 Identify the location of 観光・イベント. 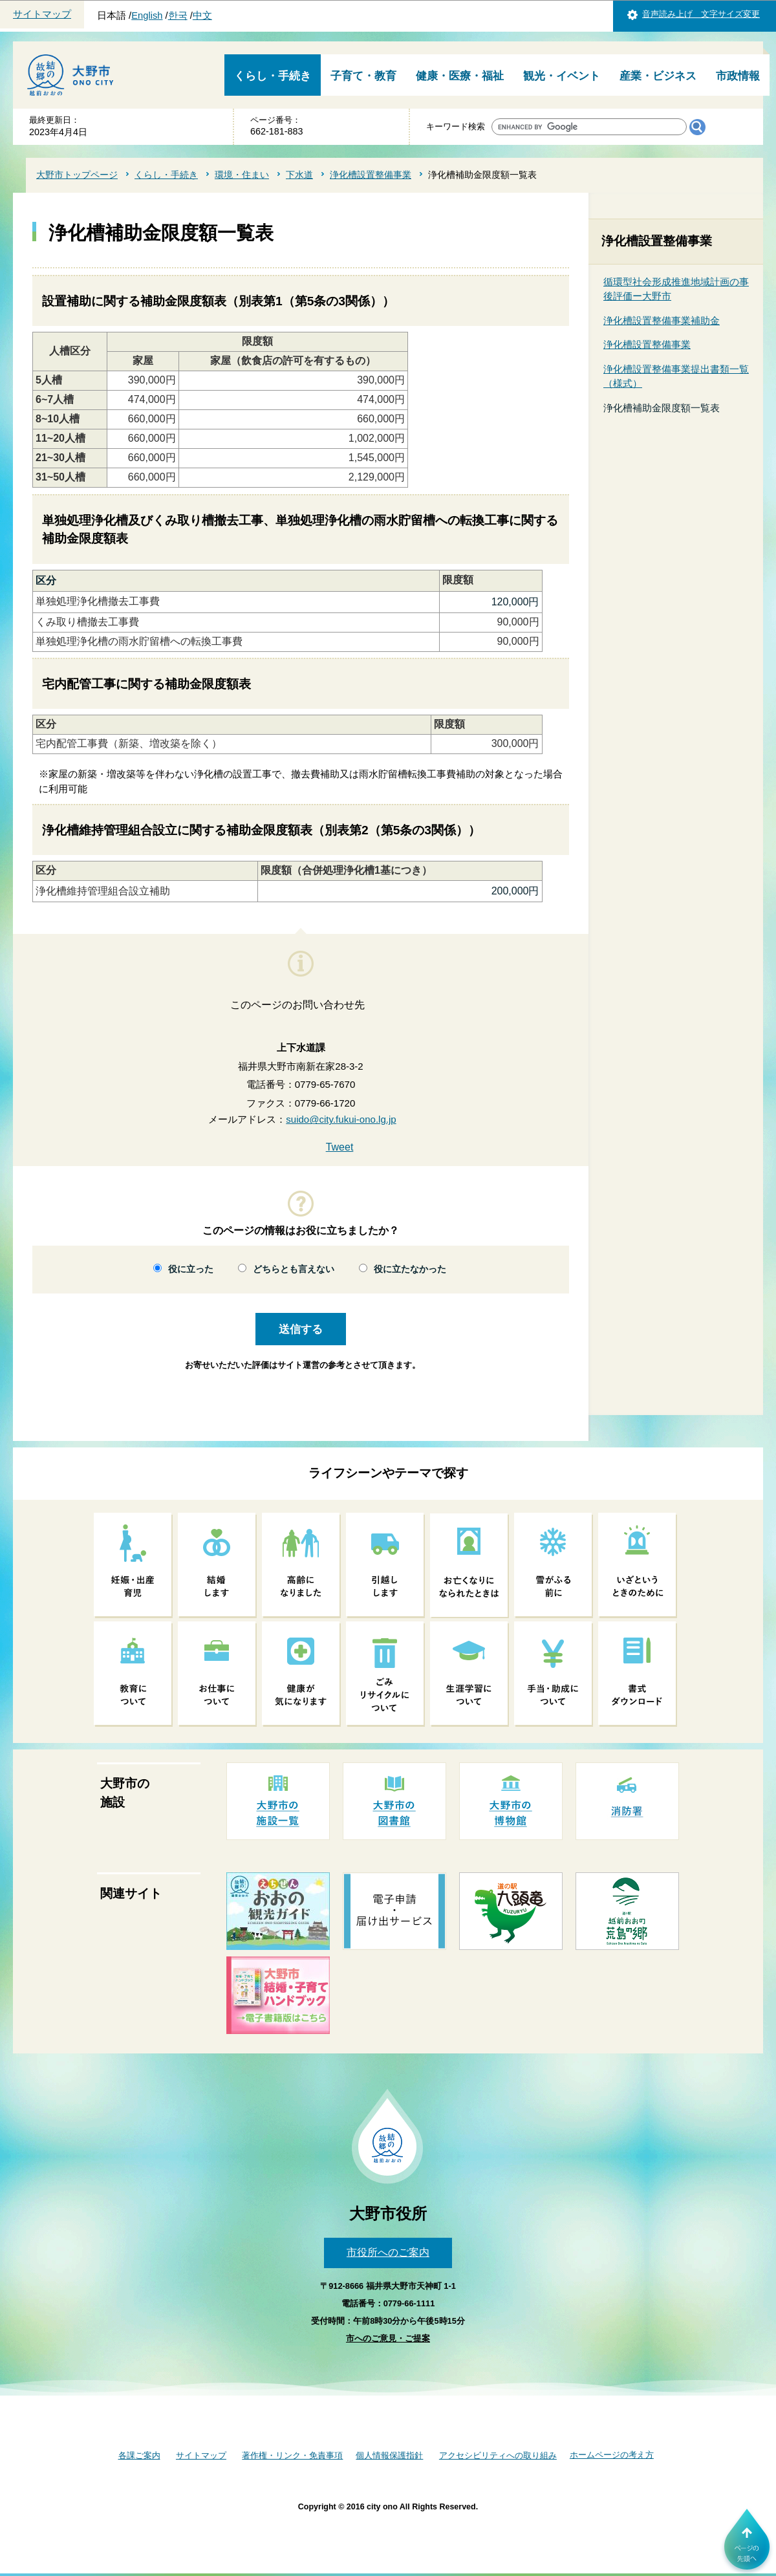
(561, 76).